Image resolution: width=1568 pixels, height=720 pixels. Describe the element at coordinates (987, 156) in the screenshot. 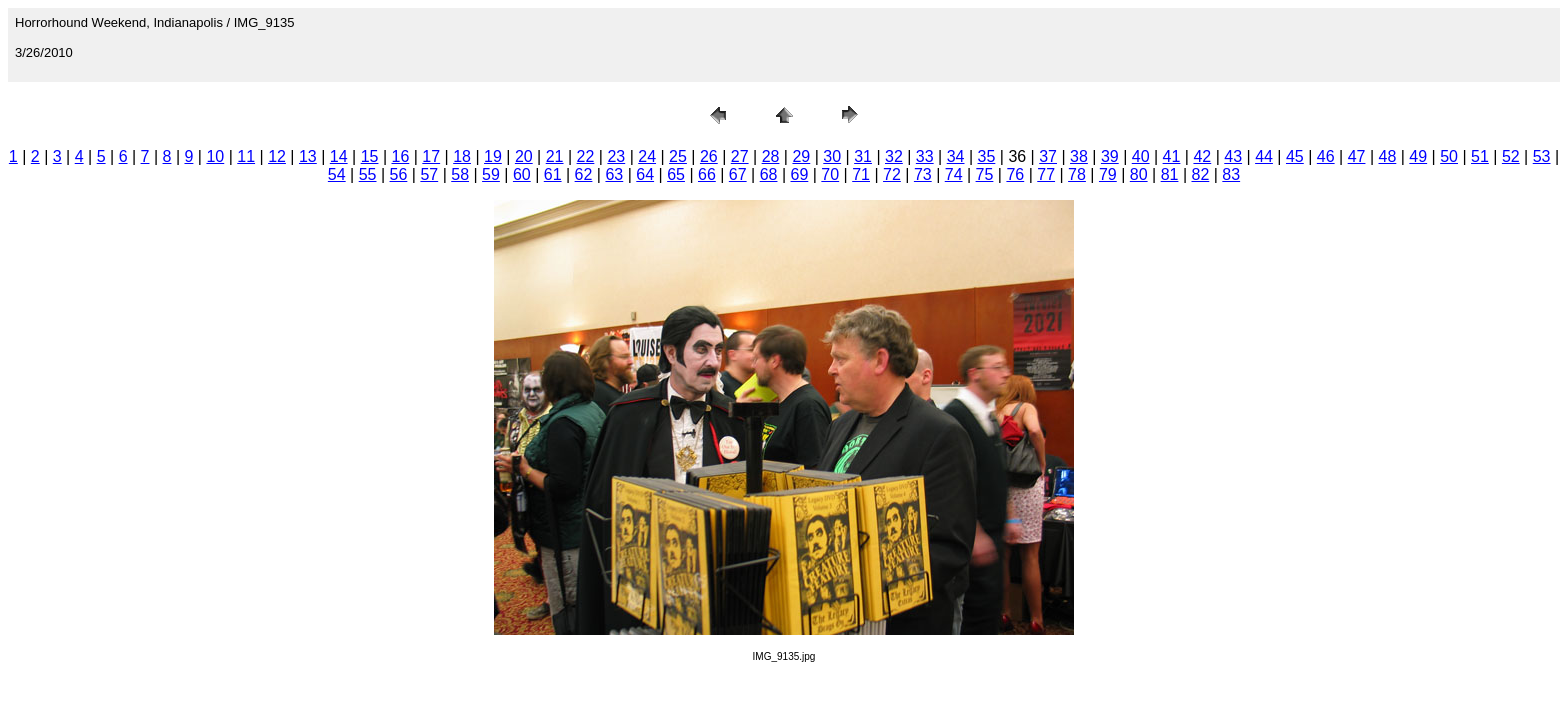

I see `35` at that location.